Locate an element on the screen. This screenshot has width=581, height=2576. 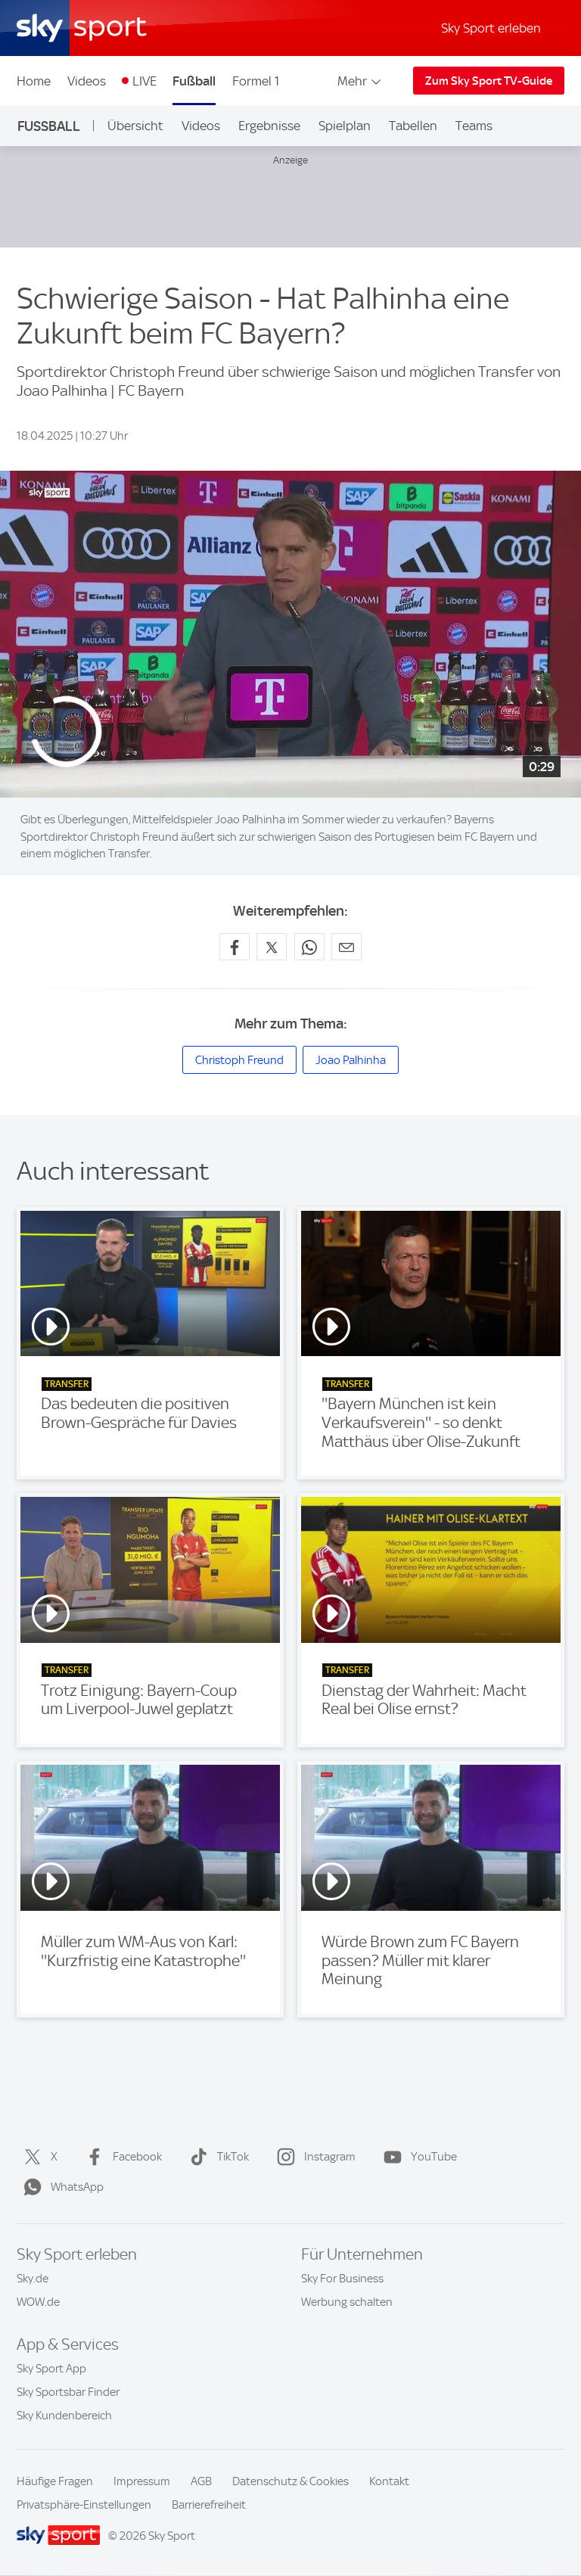
WhatsApp is located at coordinates (60, 2187).